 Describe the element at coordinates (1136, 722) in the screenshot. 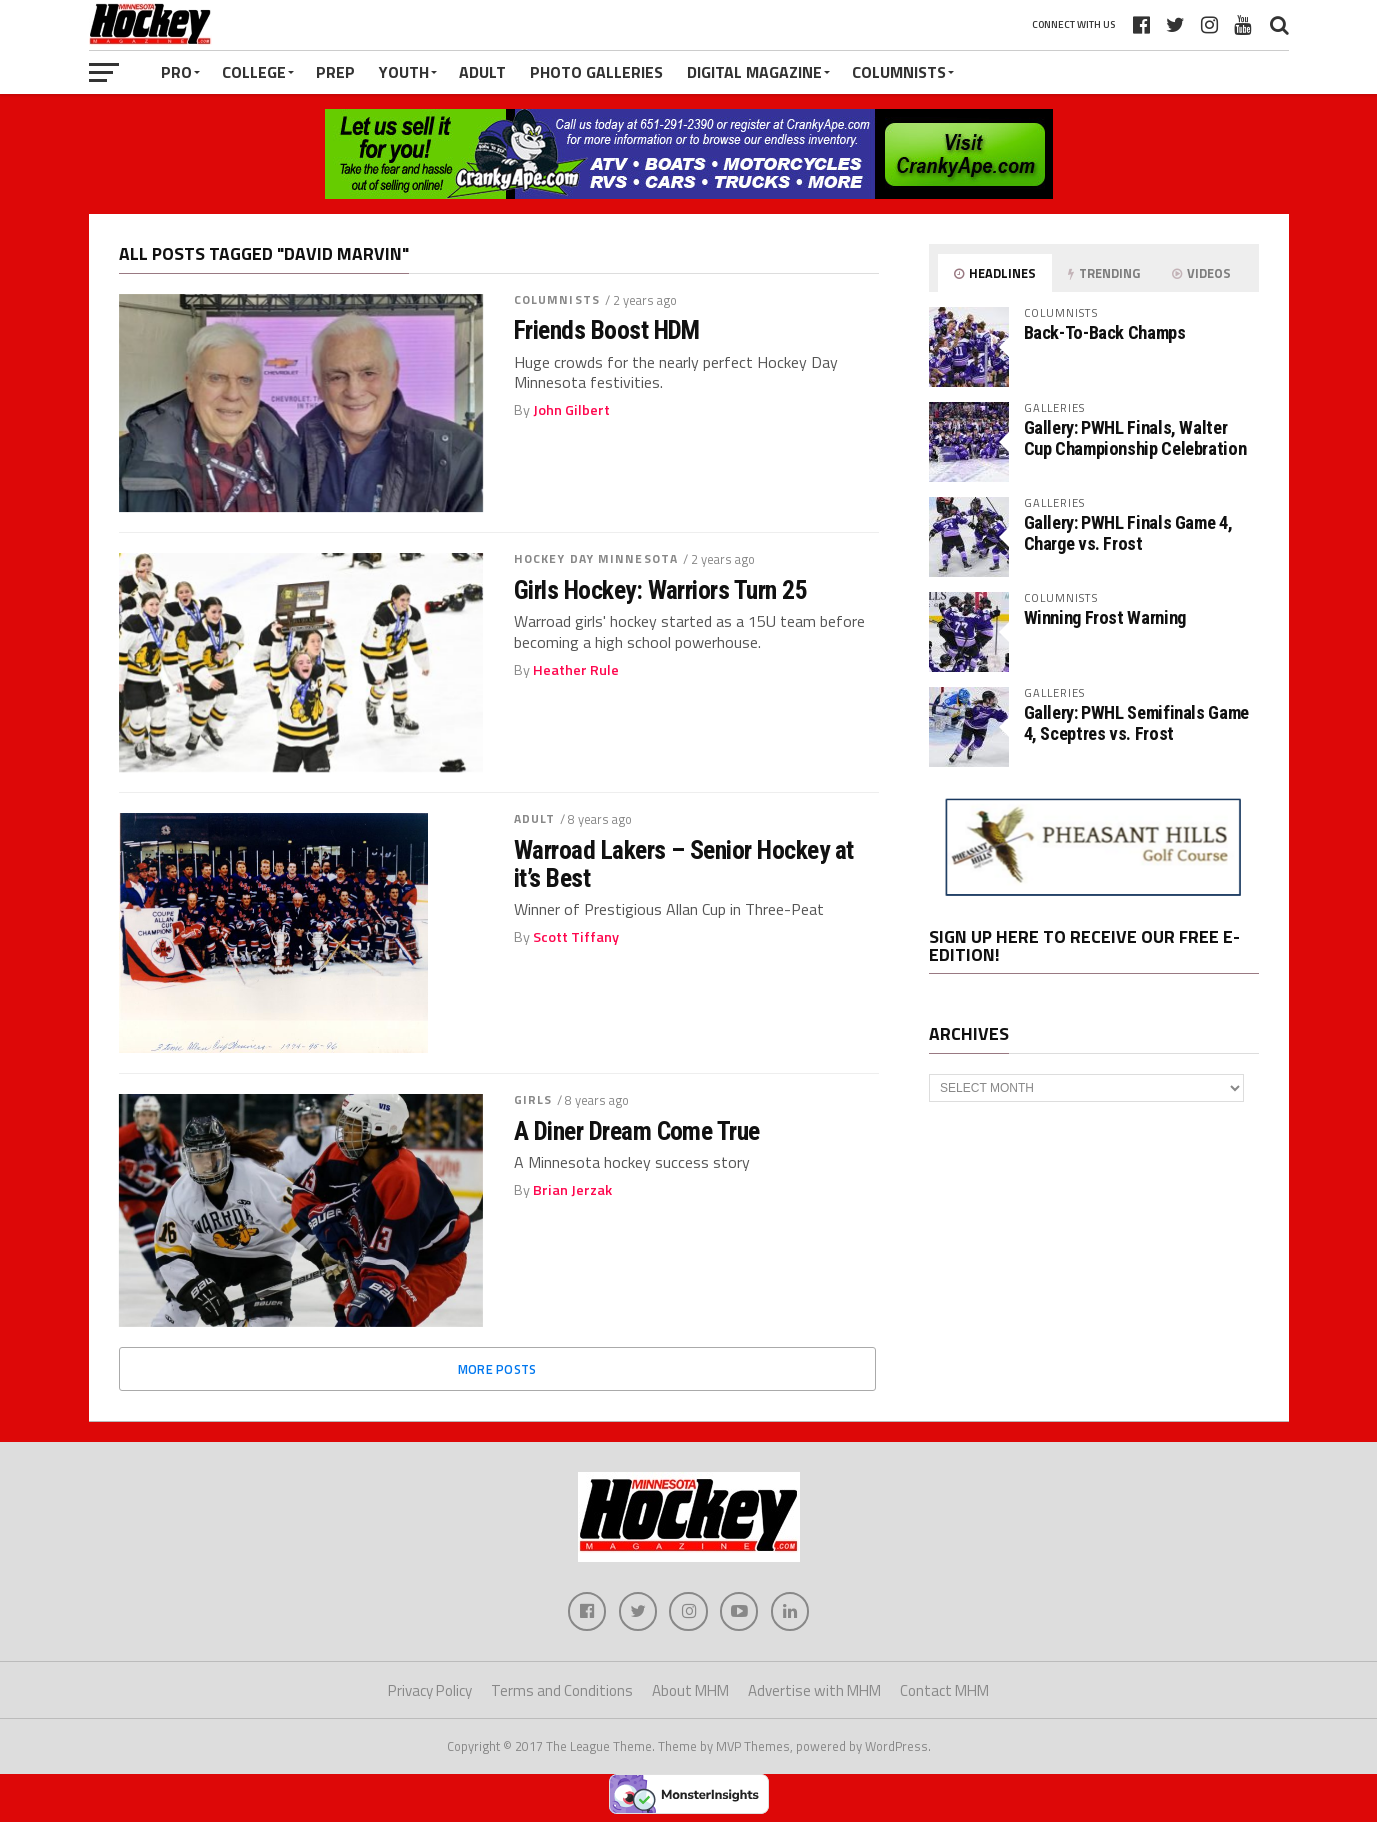

I see `Gallery: PWHL Semifinals Game 4, Sceptres vs. Frost` at that location.